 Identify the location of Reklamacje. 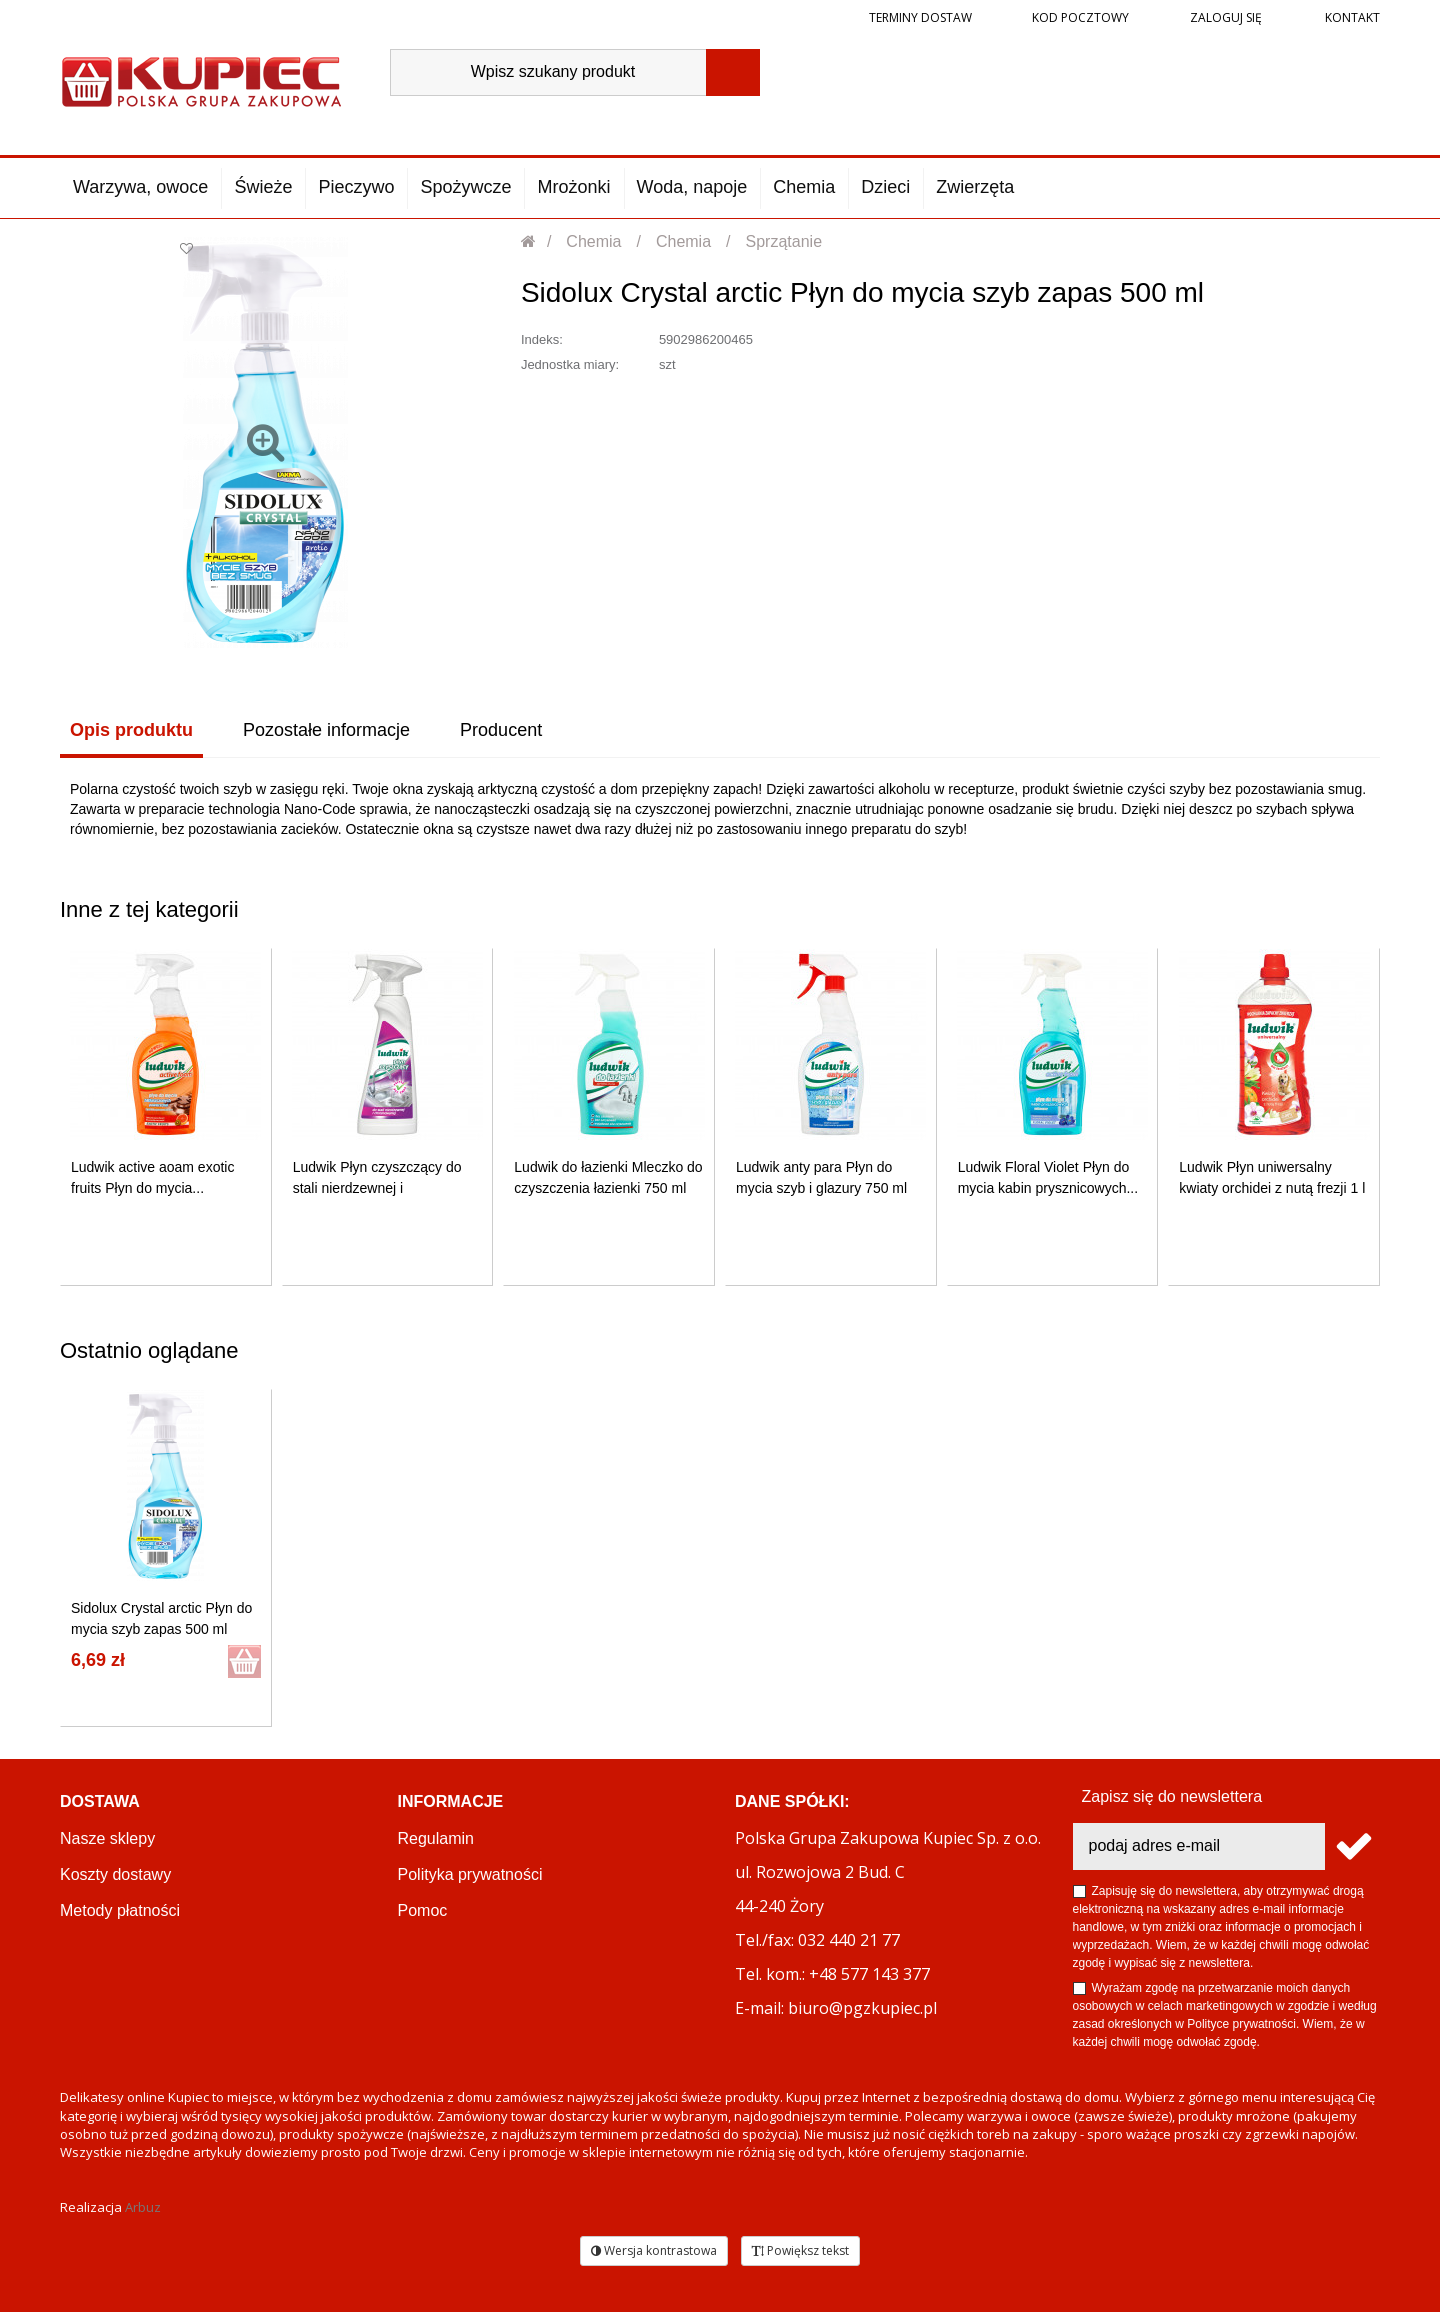
(102, 1982).